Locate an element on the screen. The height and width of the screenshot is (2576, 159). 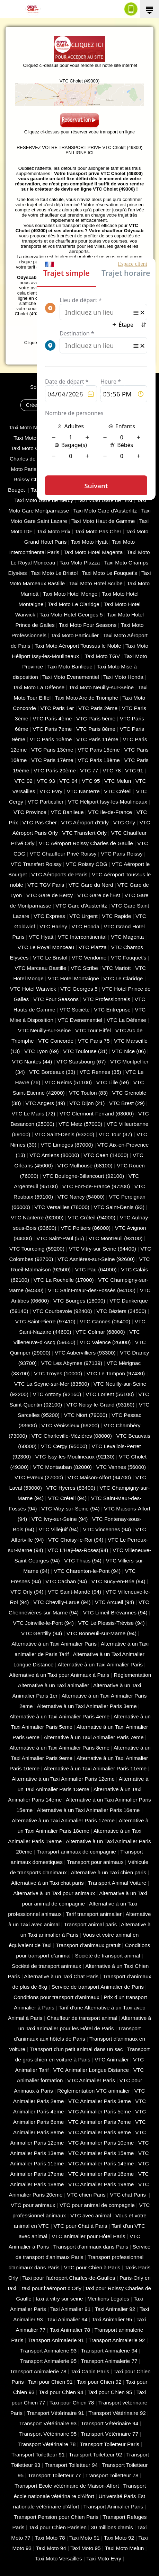
VTC Brest (29) is located at coordinates (127, 1103).